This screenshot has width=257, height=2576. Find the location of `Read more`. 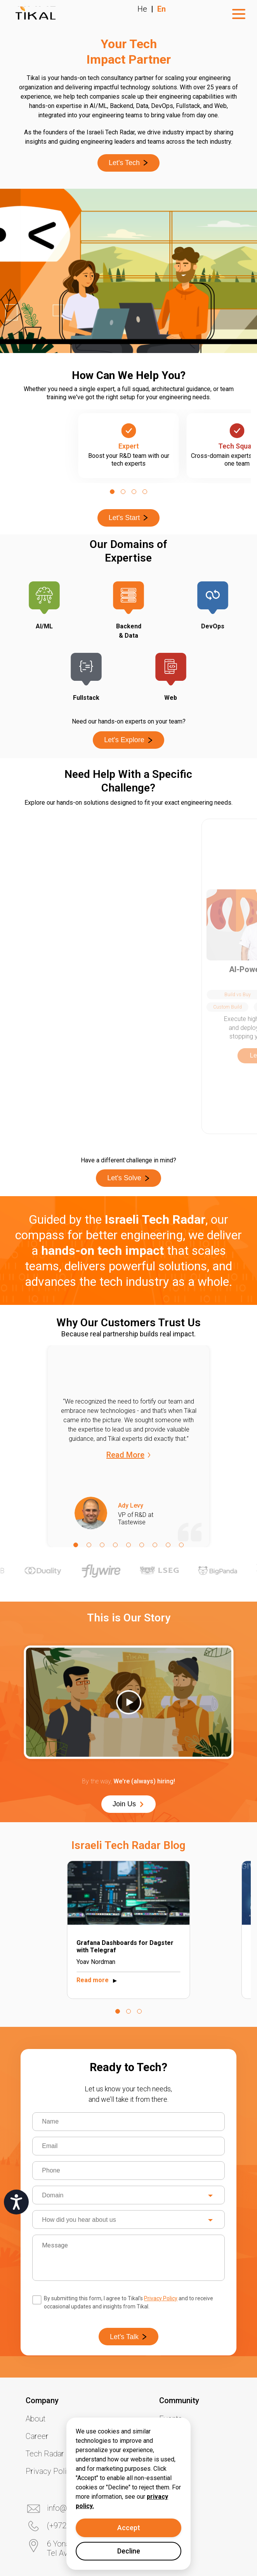

Read more is located at coordinates (98, 1871).